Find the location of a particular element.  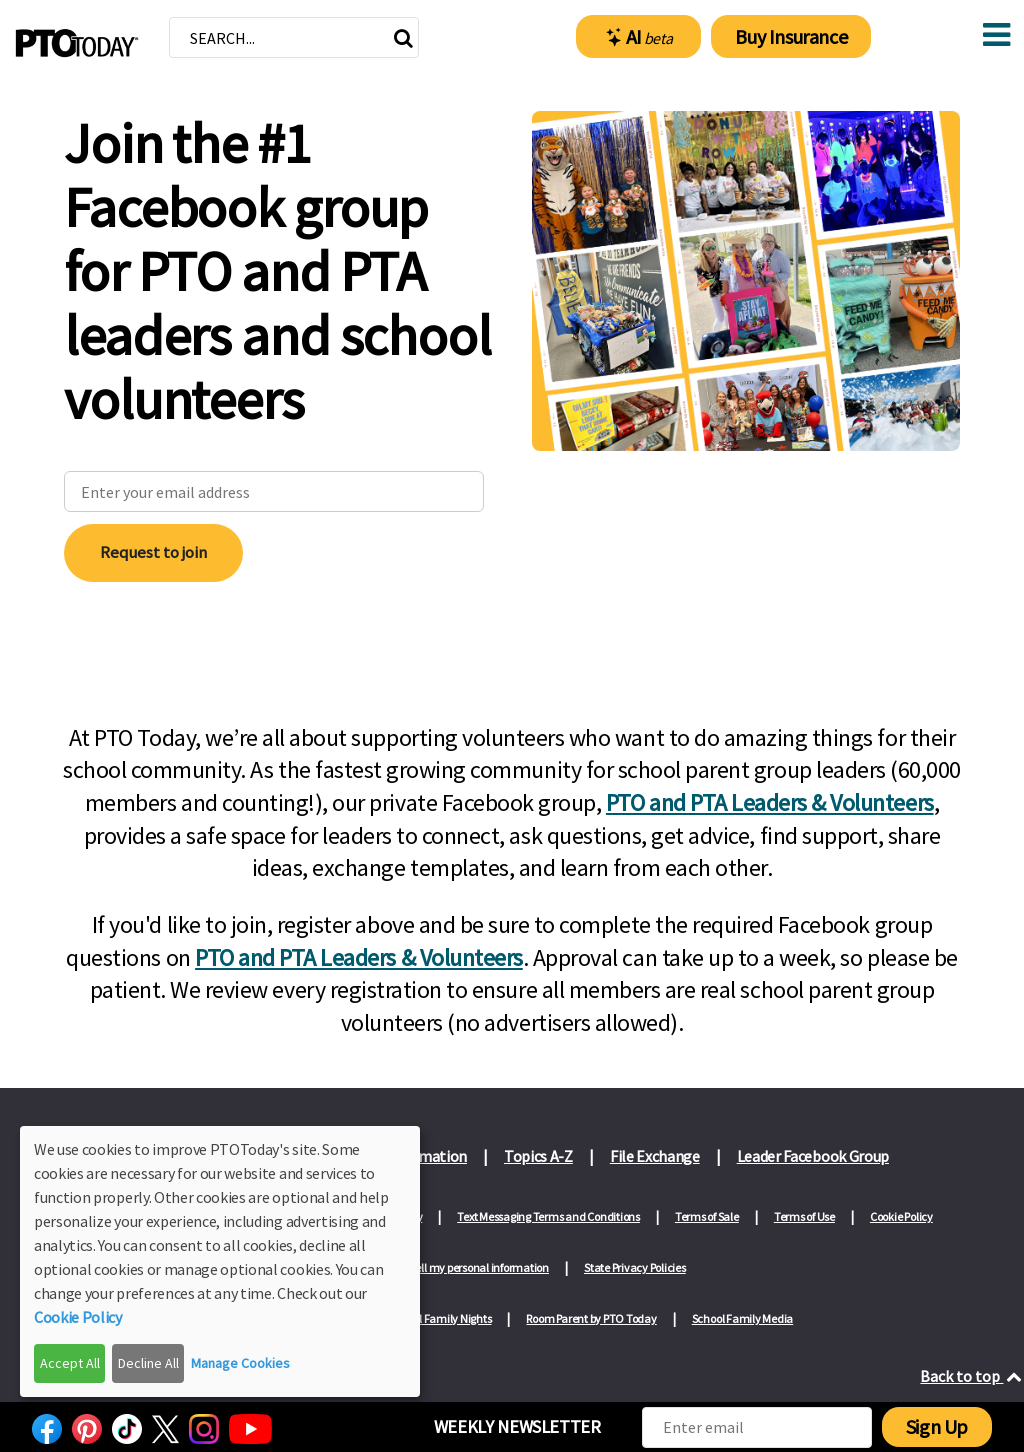

Cookie Policy is located at coordinates (901, 1216).